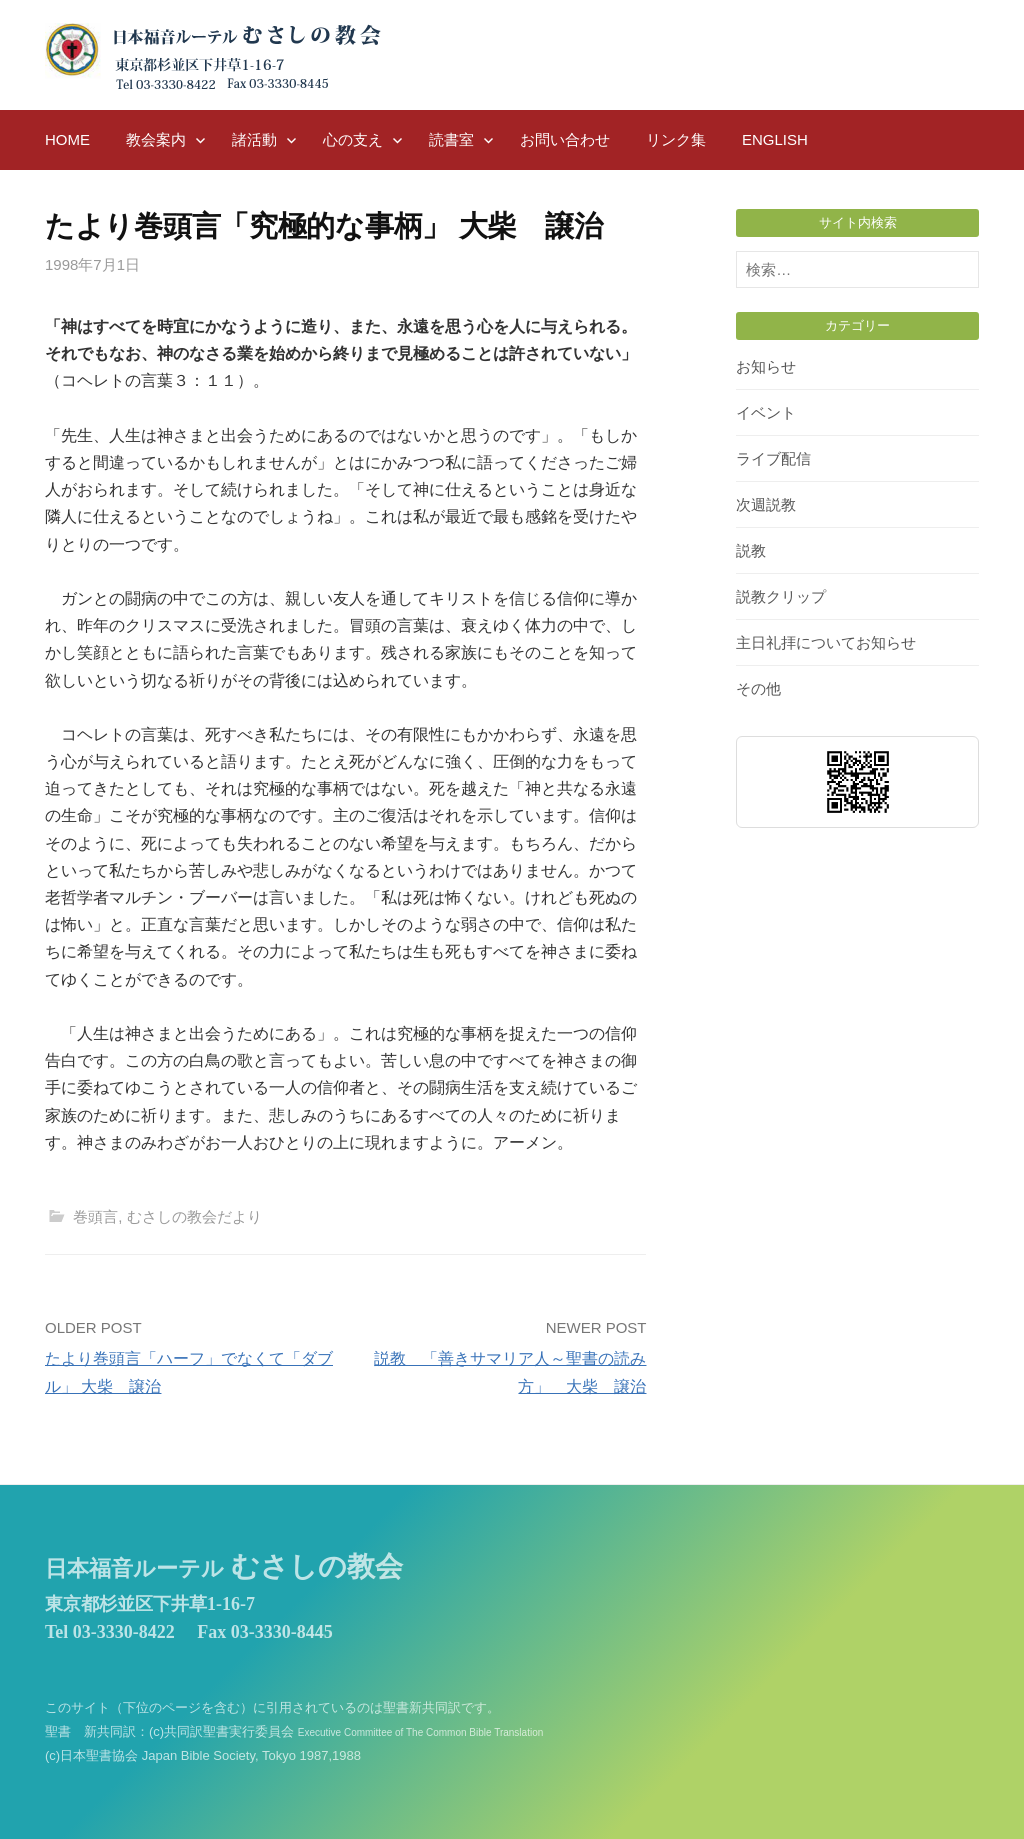 Image resolution: width=1024 pixels, height=1839 pixels. I want to click on お知らせ, so click(766, 366).